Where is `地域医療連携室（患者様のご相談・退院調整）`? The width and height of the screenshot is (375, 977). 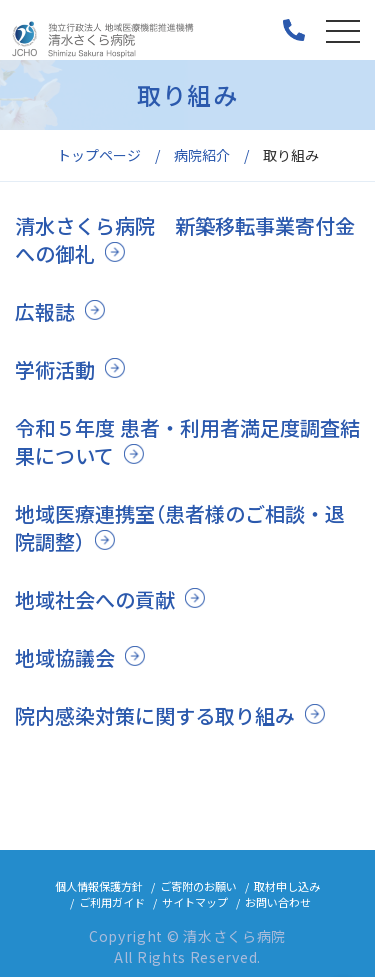
地域医療連携室（患者様のご相談・退院調整） is located at coordinates (180, 527).